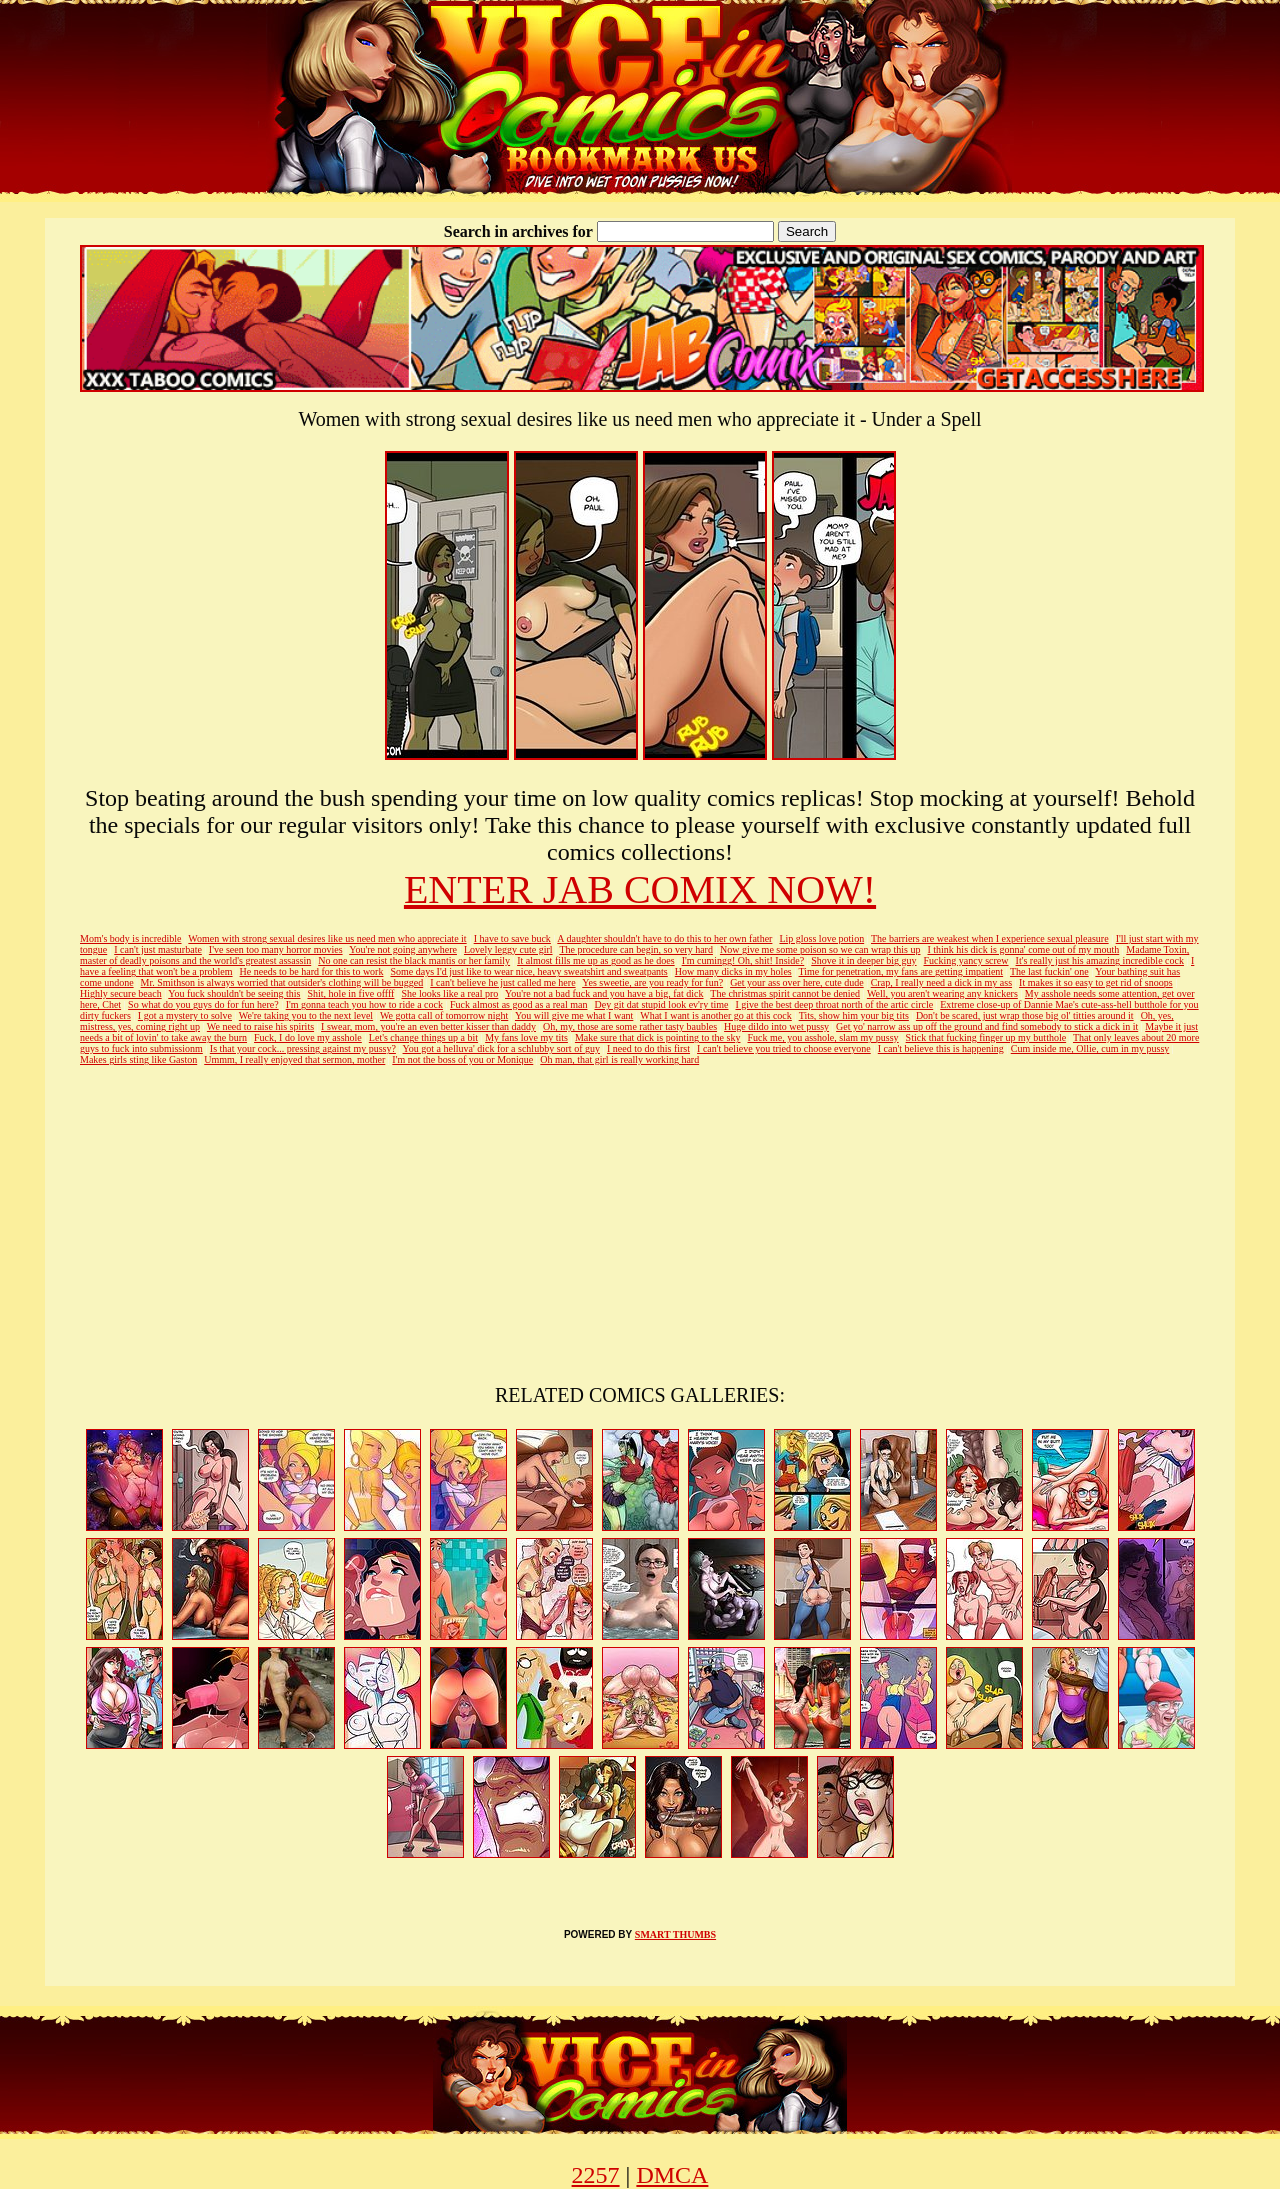  Describe the element at coordinates (276, 949) in the screenshot. I see `I've seen too many horror movies` at that location.